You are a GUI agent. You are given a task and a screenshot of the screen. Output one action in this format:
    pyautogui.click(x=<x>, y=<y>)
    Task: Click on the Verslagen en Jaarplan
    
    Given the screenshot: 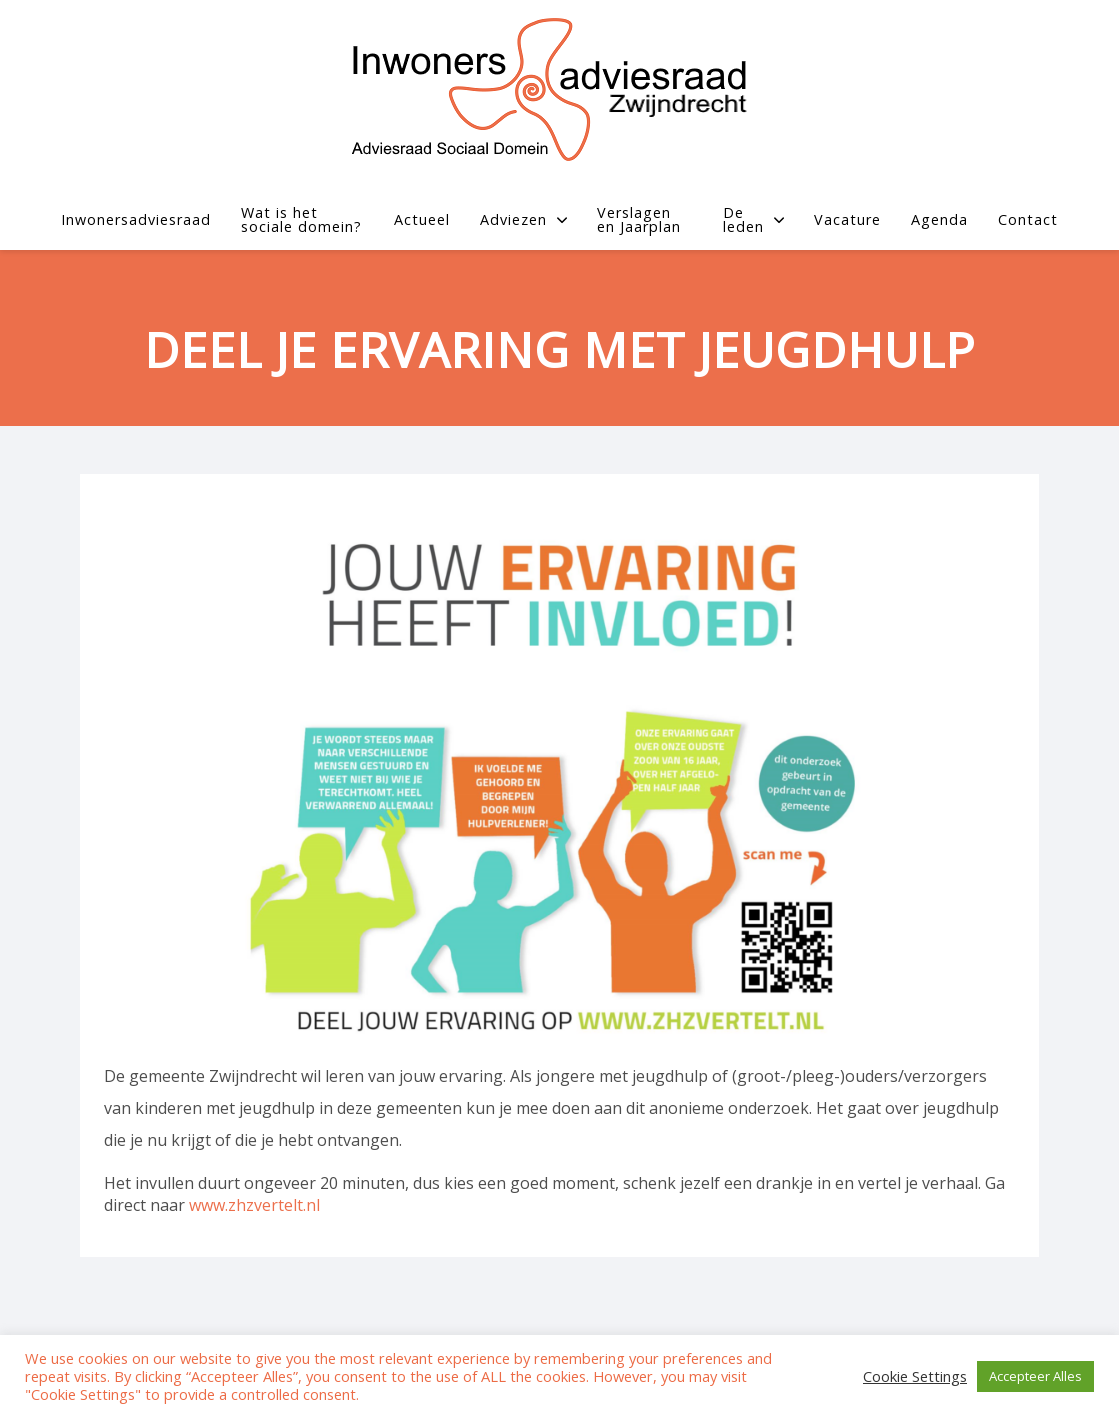 What is the action you would take?
    pyautogui.click(x=639, y=220)
    